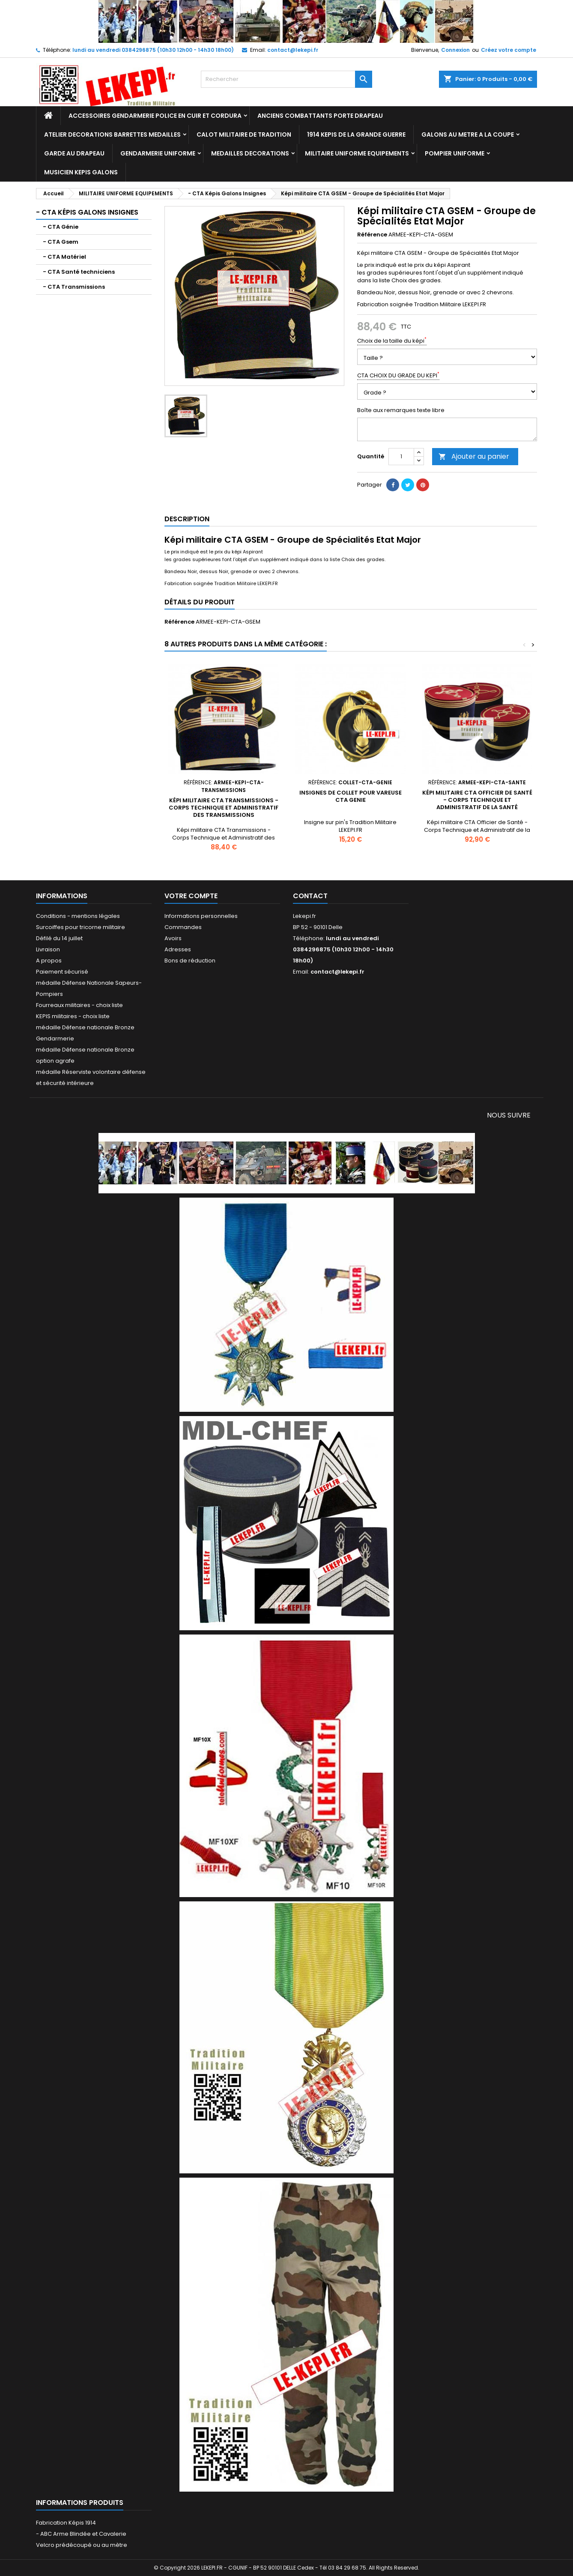 The image size is (573, 2576). Describe the element at coordinates (320, 115) in the screenshot. I see `ANCIENS COMBATTANTS PORTE DRAPEAU` at that location.